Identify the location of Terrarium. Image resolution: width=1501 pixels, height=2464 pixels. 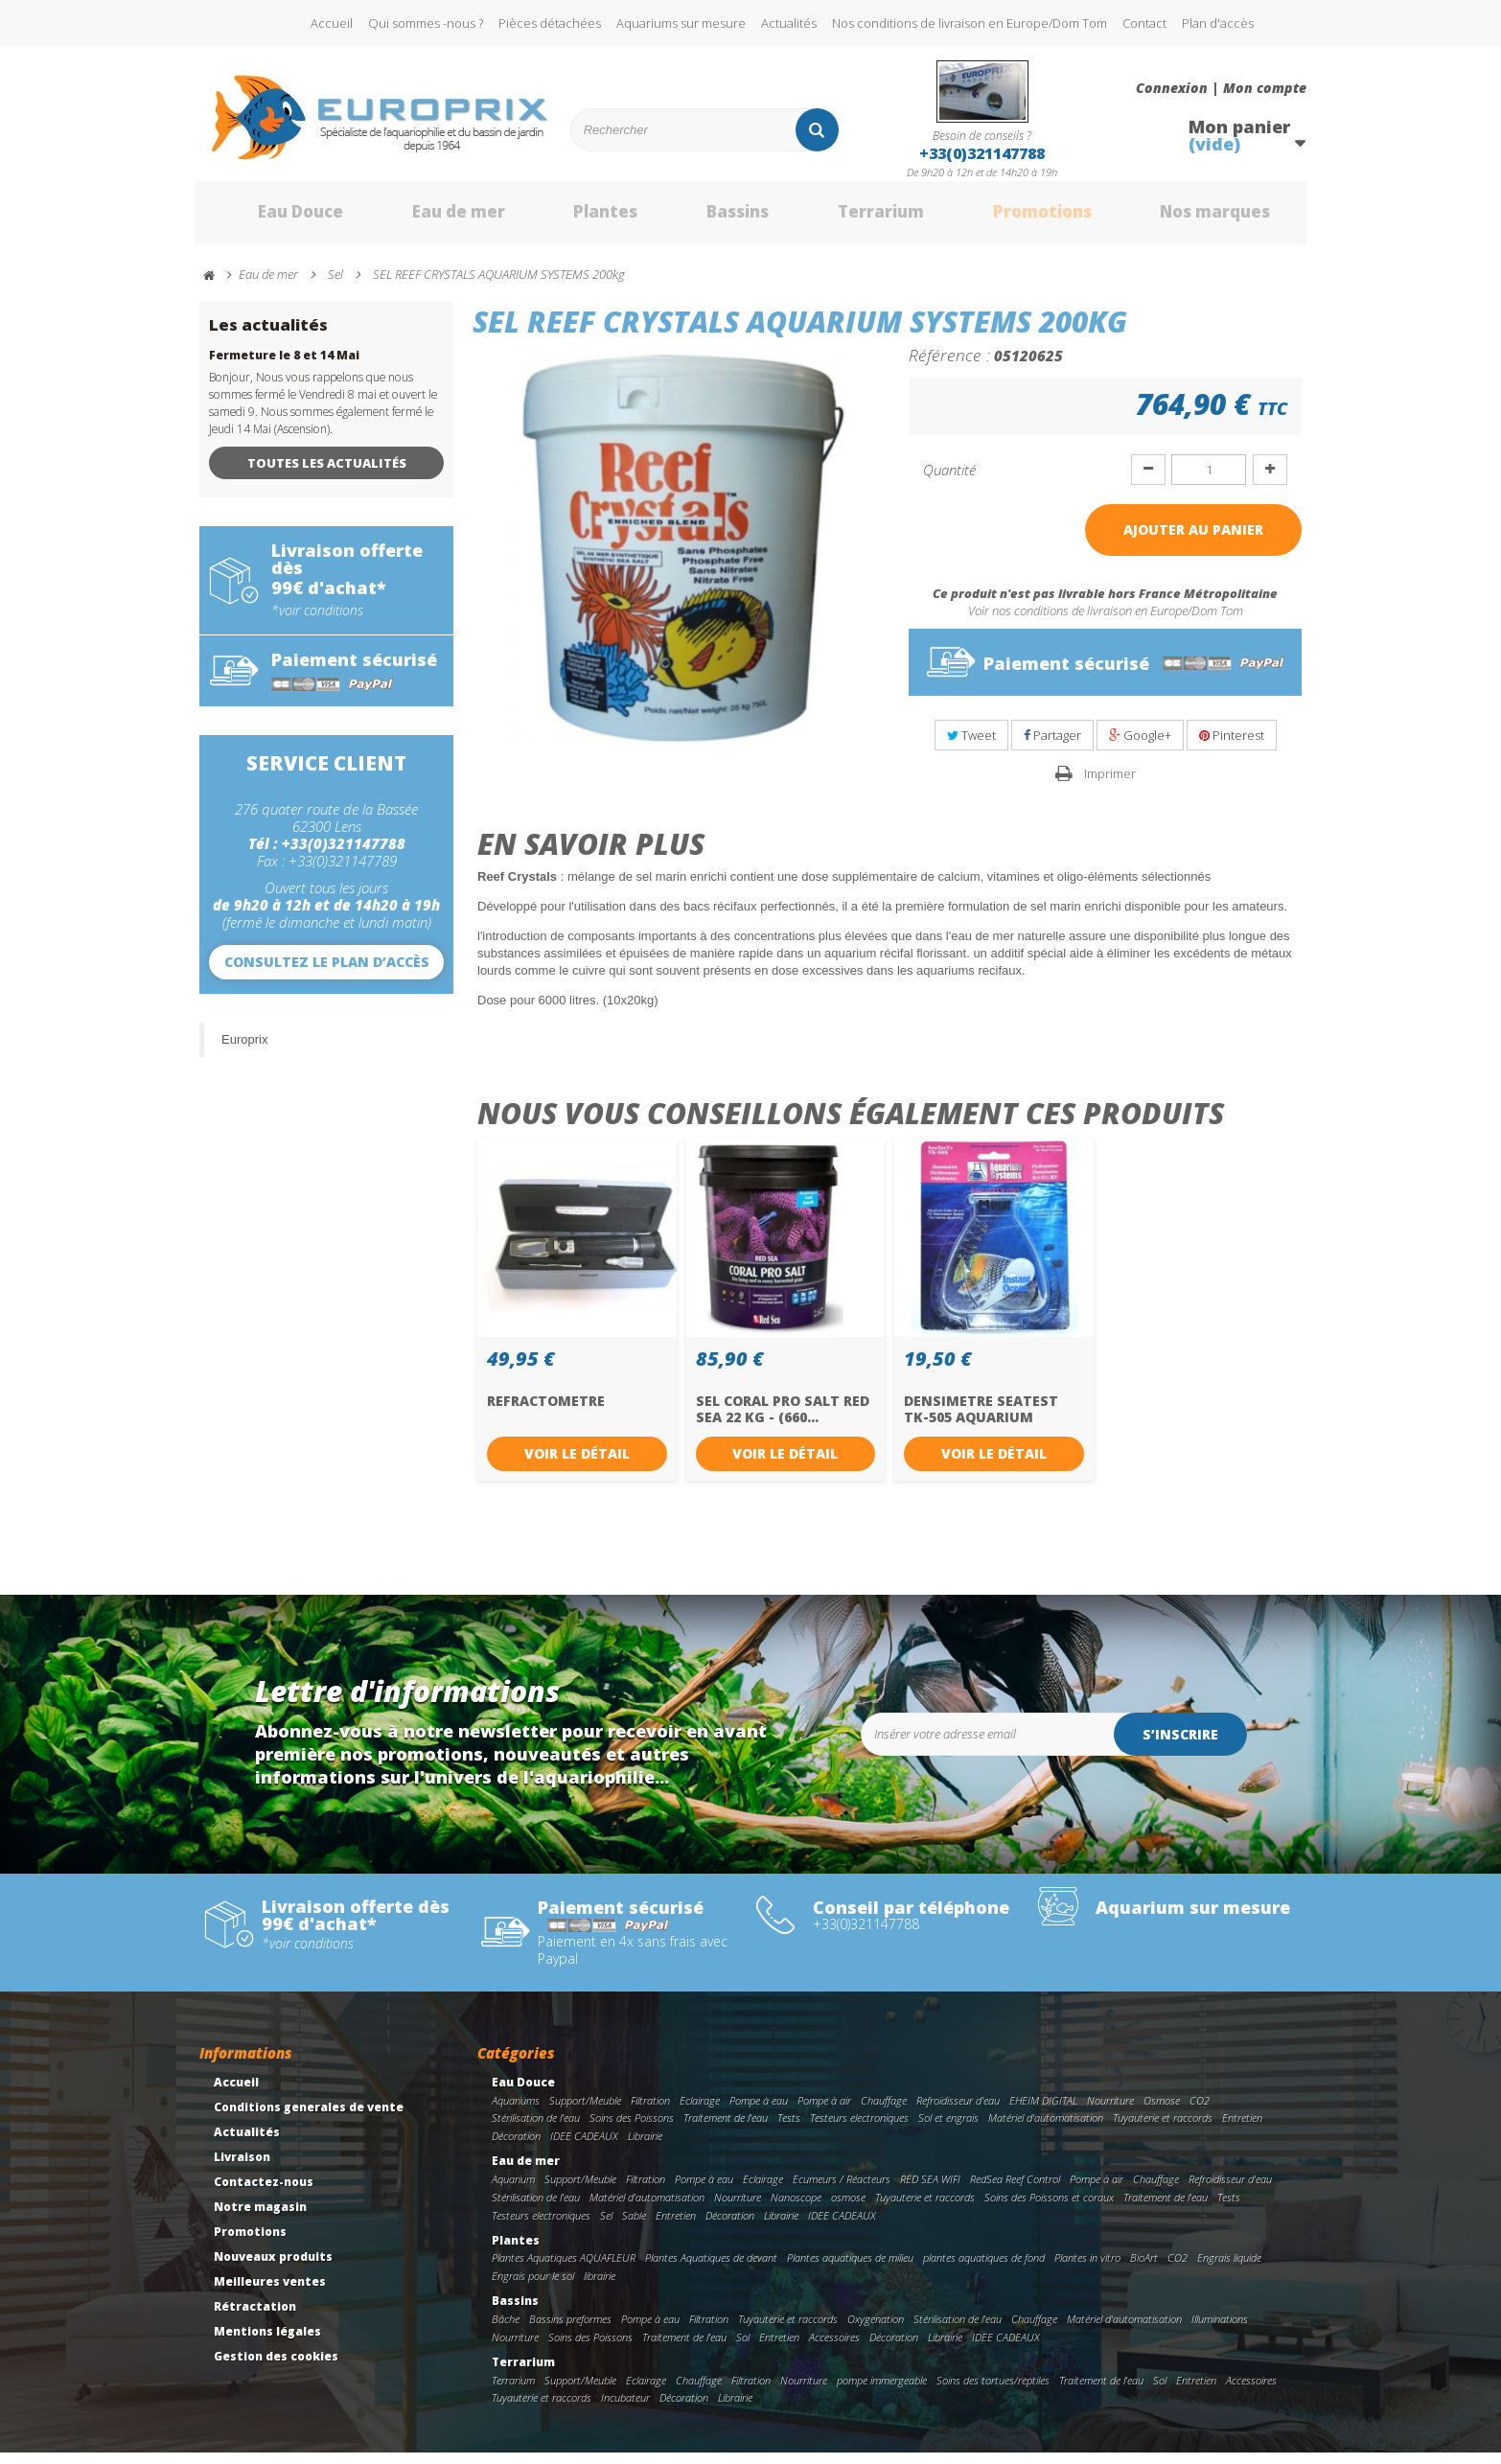
(855, 218).